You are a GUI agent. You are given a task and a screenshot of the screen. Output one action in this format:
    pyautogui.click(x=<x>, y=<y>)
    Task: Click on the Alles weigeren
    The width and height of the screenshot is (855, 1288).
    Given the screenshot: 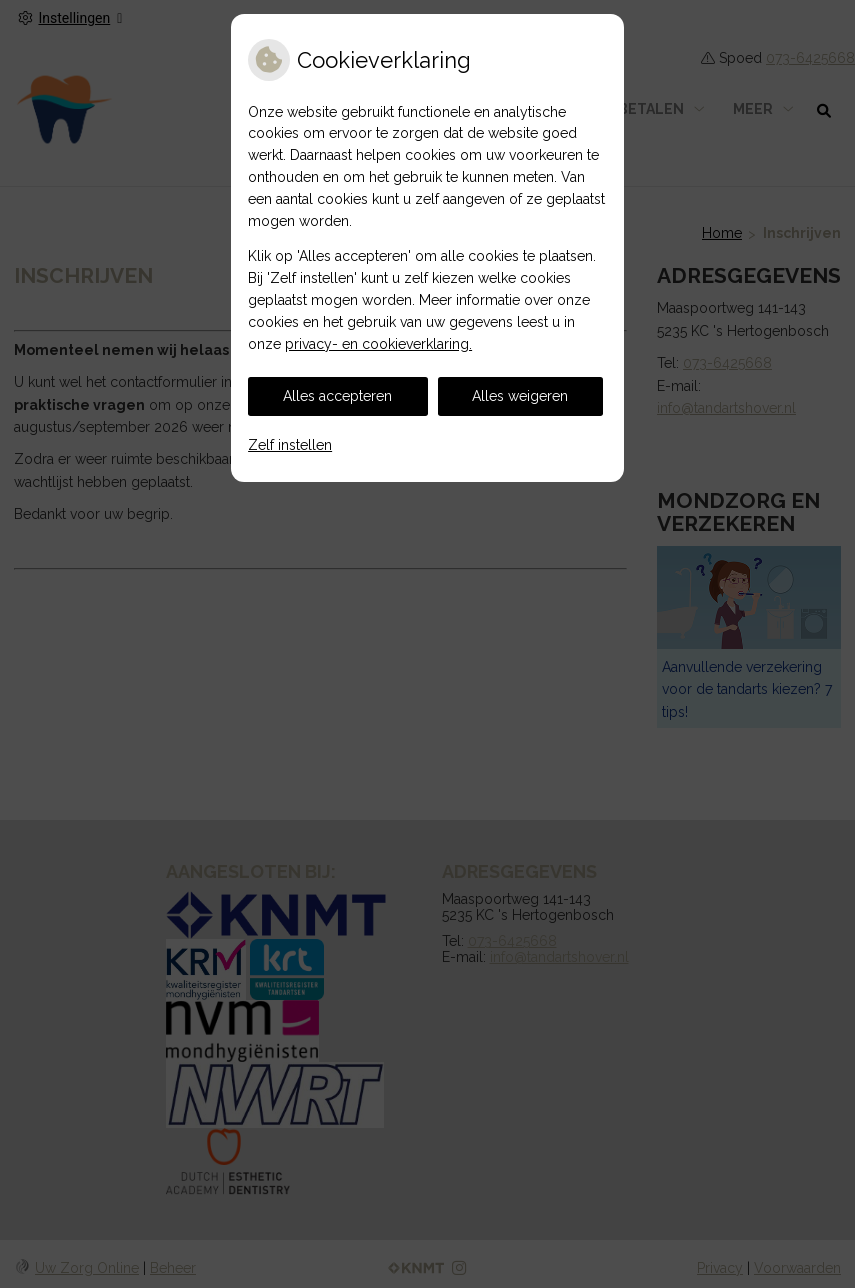 What is the action you would take?
    pyautogui.click(x=520, y=396)
    